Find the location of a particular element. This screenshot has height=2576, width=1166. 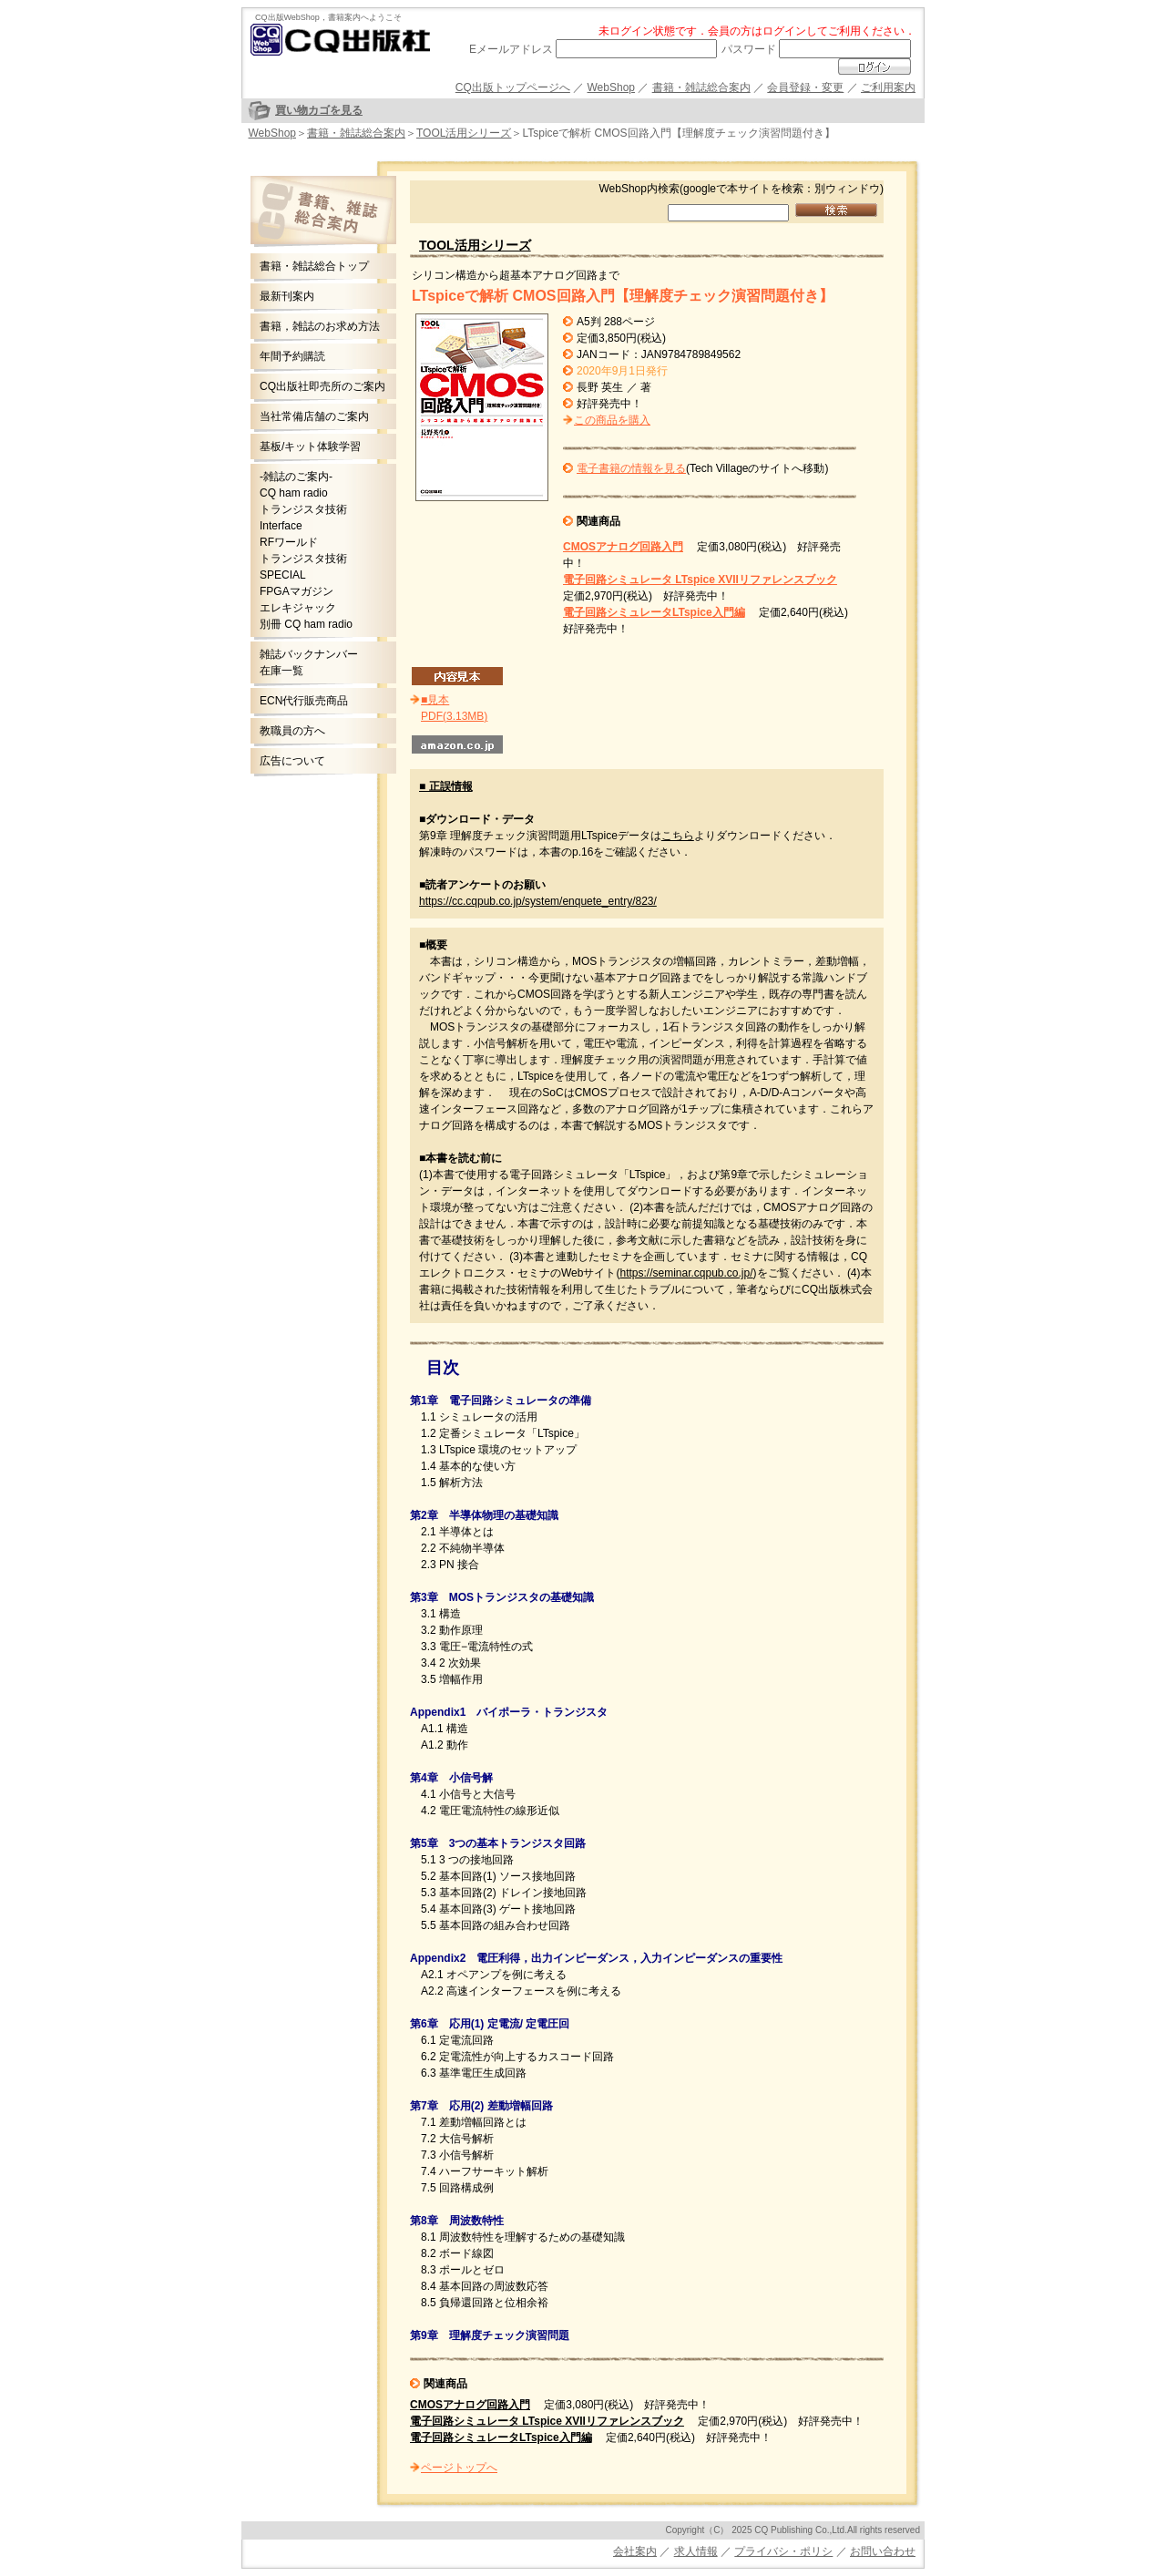

広告について is located at coordinates (292, 760).